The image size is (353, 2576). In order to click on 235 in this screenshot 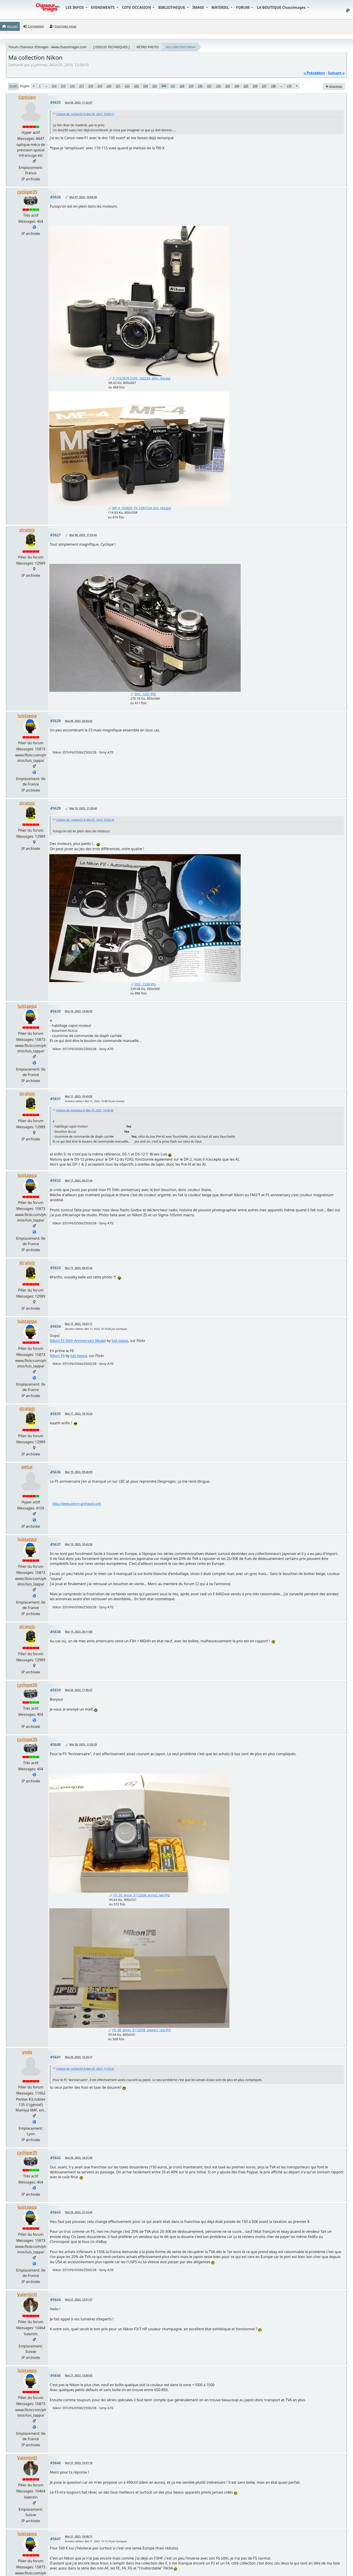, I will do `click(246, 86)`.